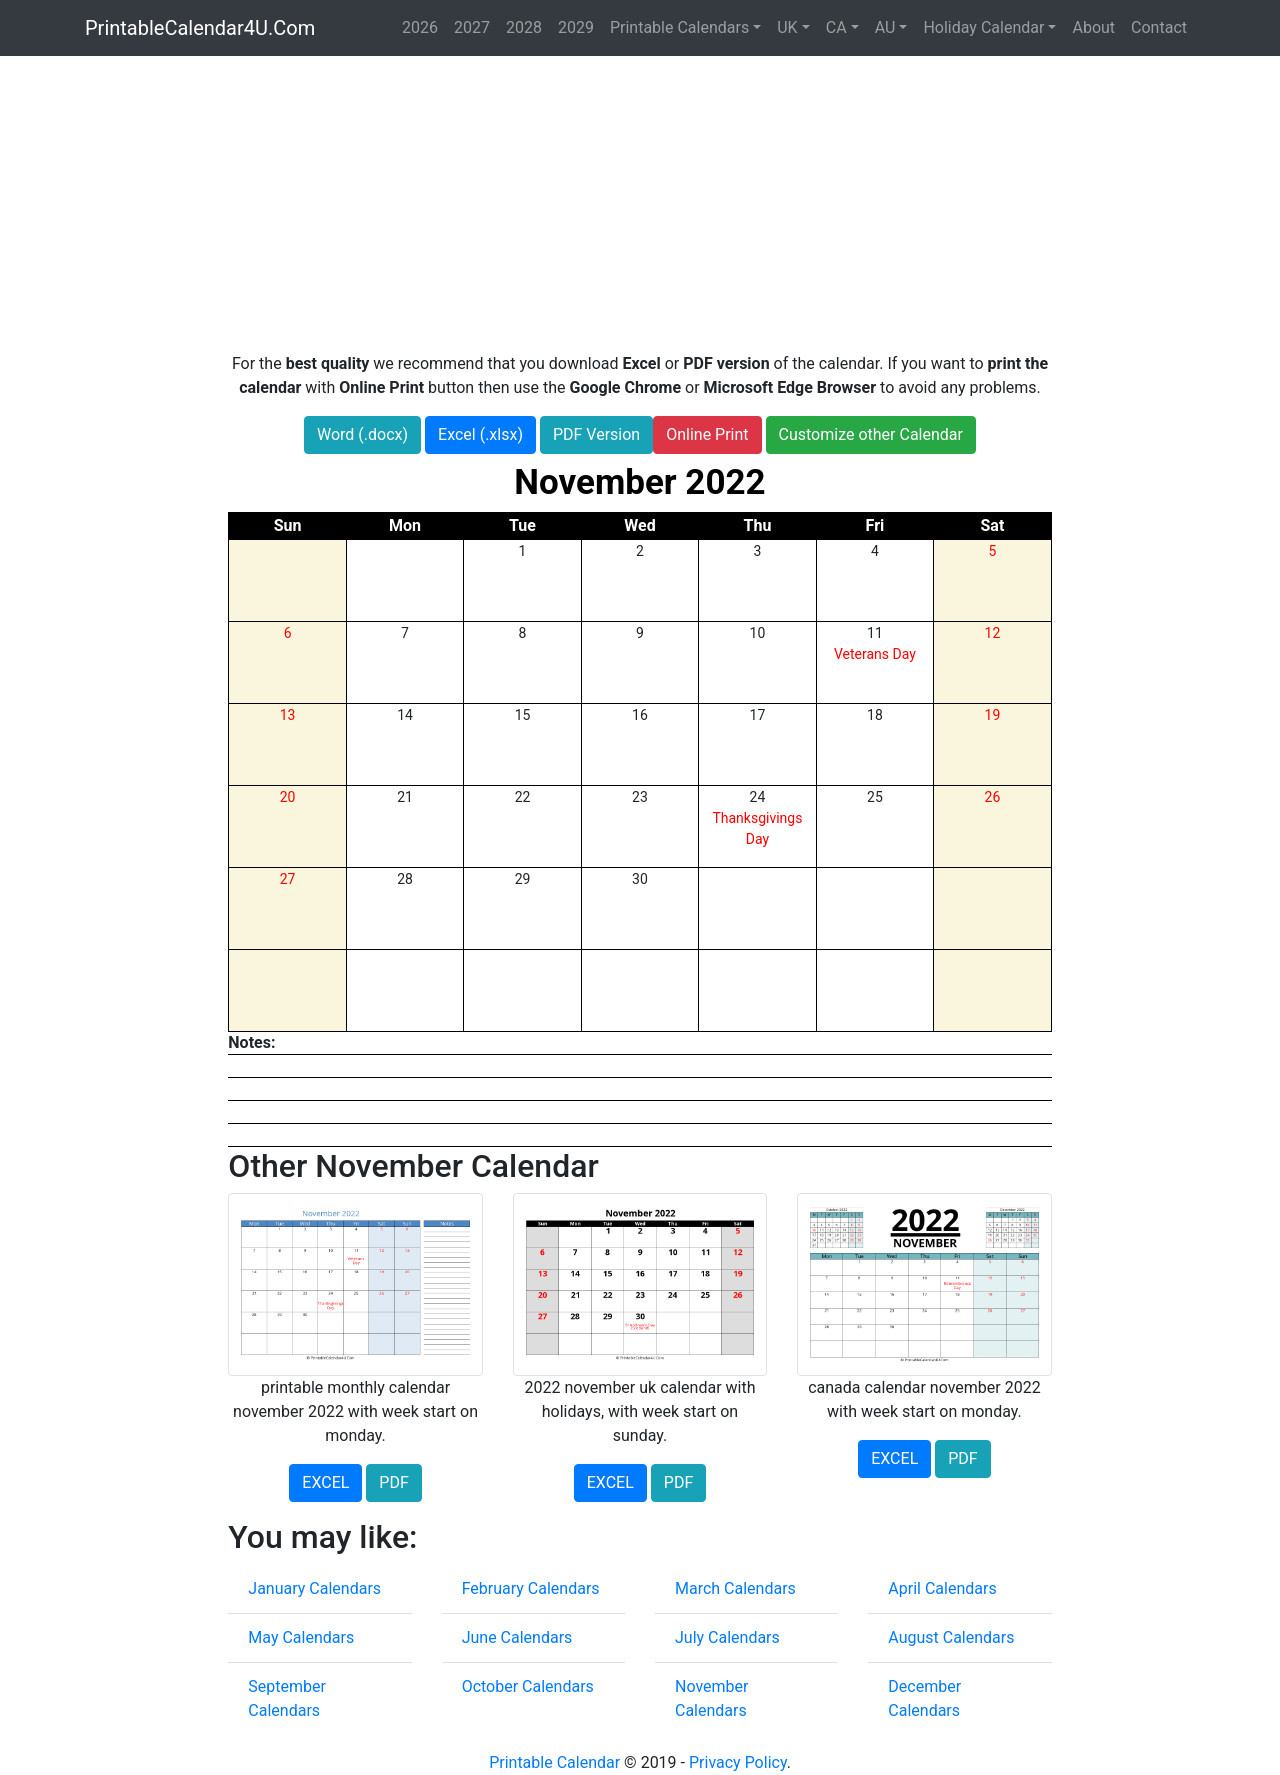 The height and width of the screenshot is (1775, 1280). I want to click on Excel (.xlsx), so click(480, 434).